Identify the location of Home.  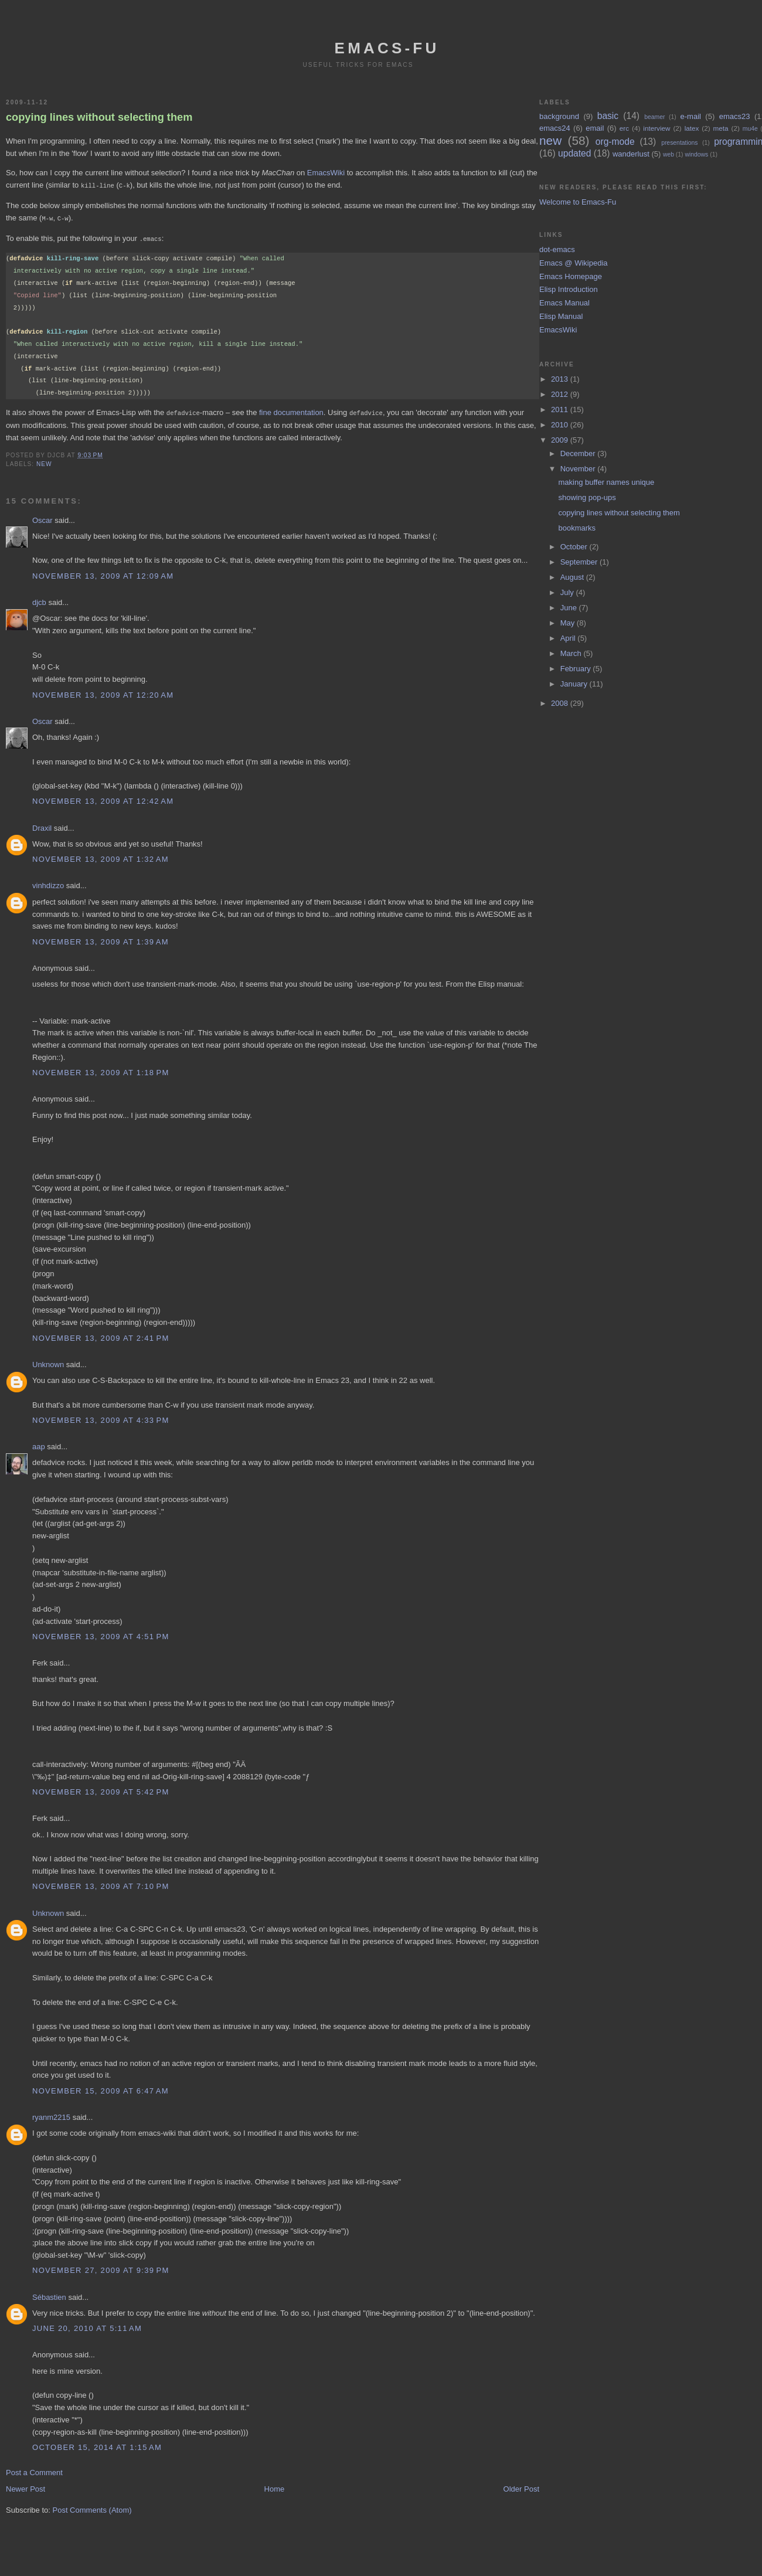
(274, 2486).